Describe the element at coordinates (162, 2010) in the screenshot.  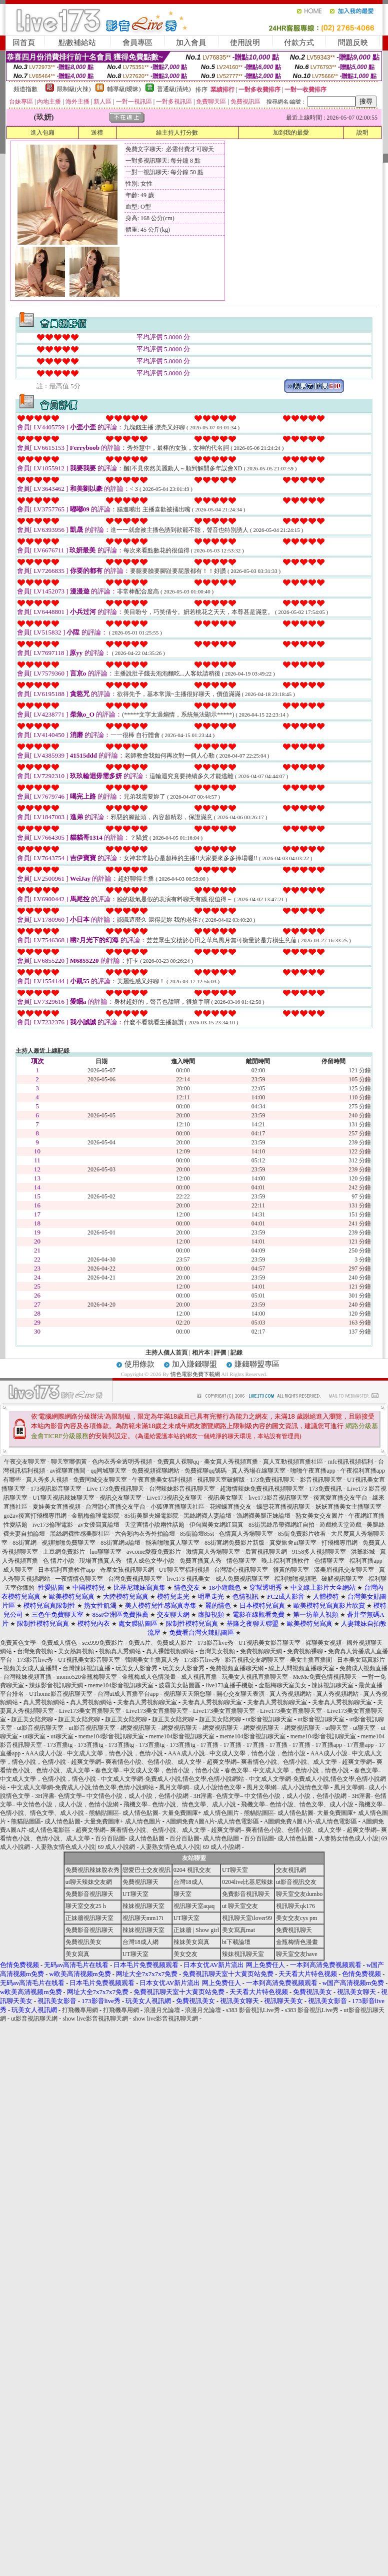
I see `浪漫月光論壇` at that location.